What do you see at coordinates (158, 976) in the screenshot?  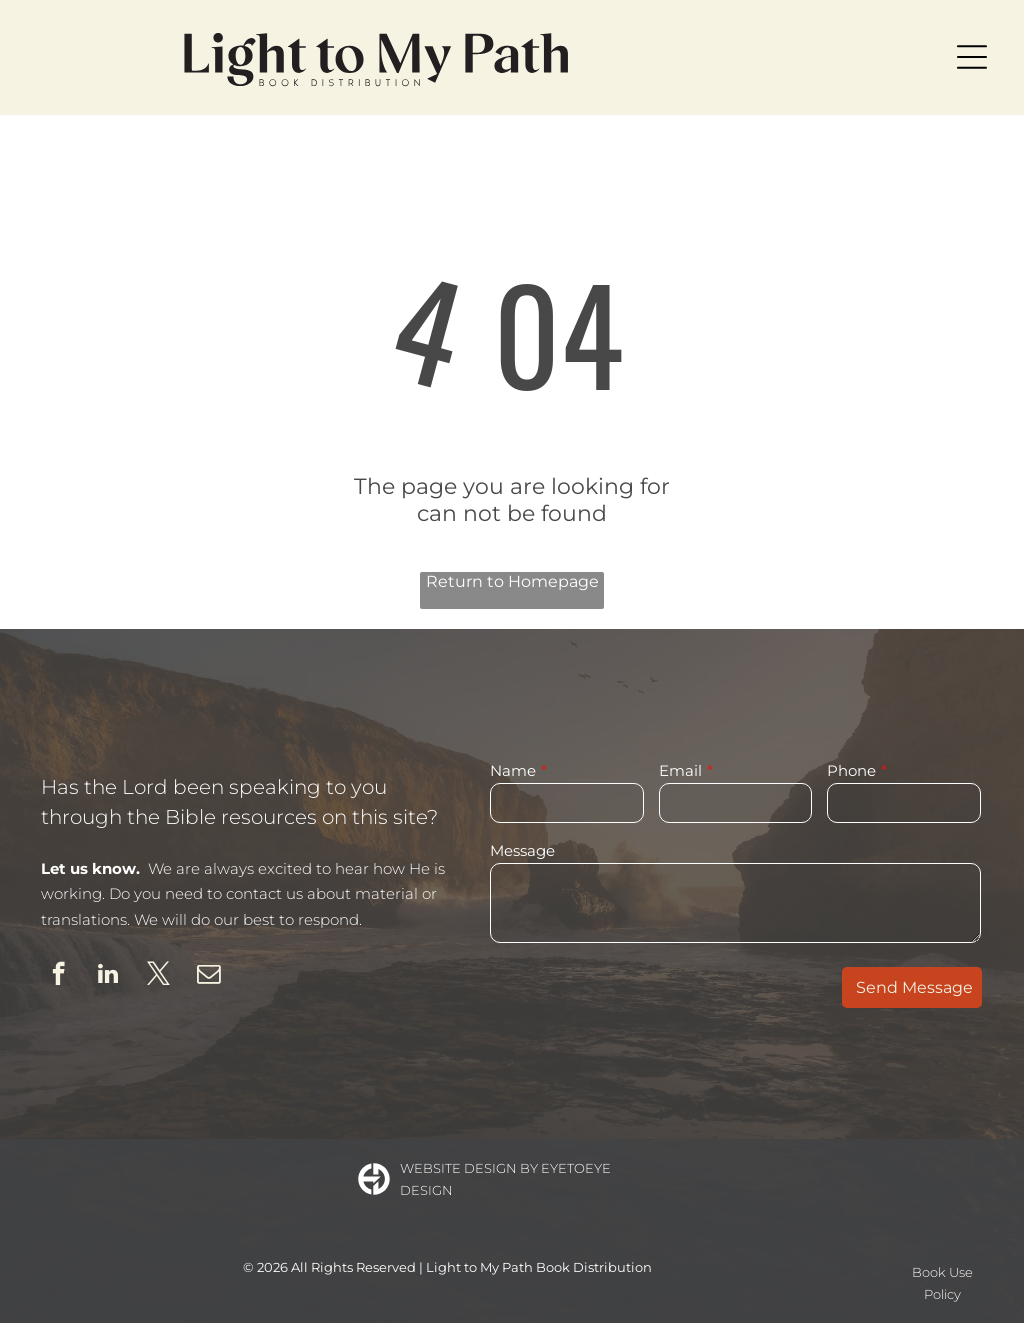 I see `[twitter]` at bounding box center [158, 976].